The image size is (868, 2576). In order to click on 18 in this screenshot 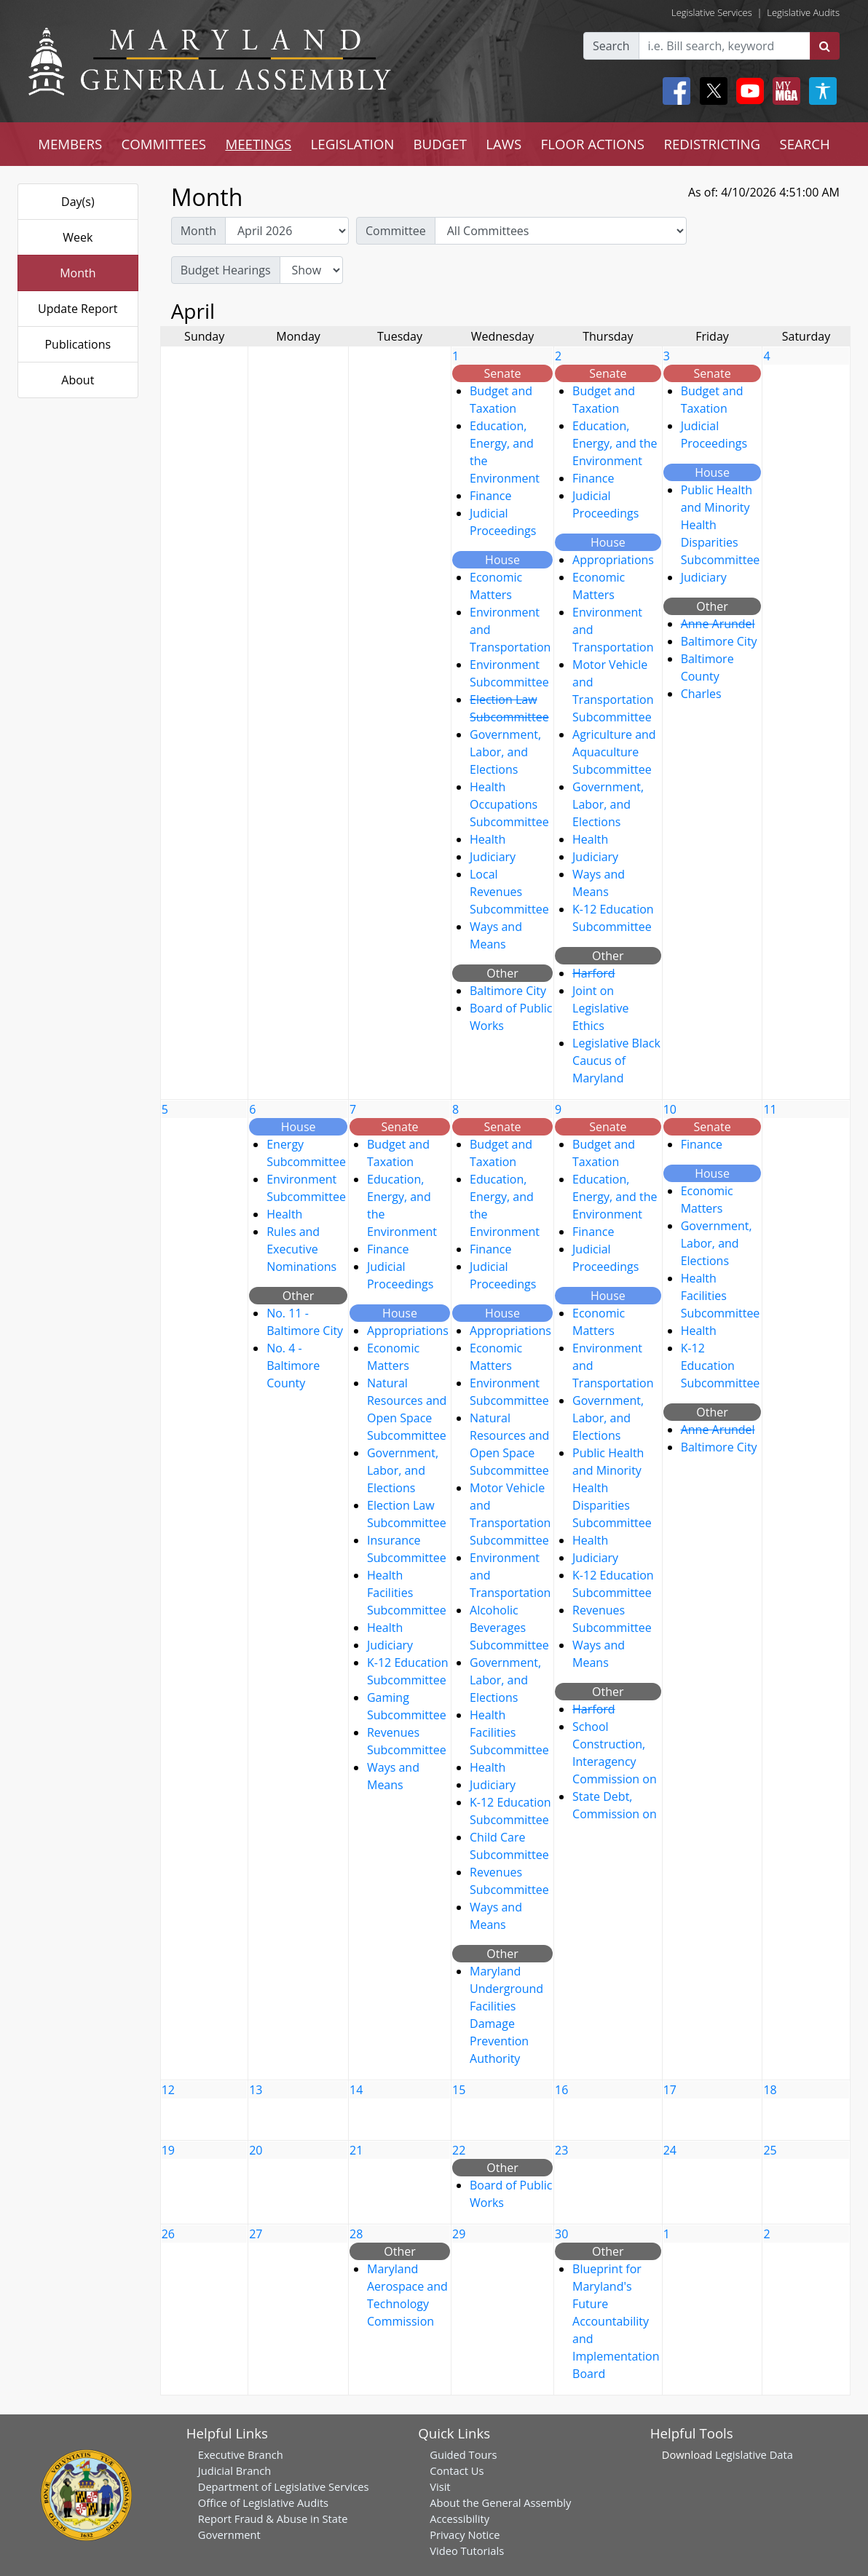, I will do `click(769, 2090)`.